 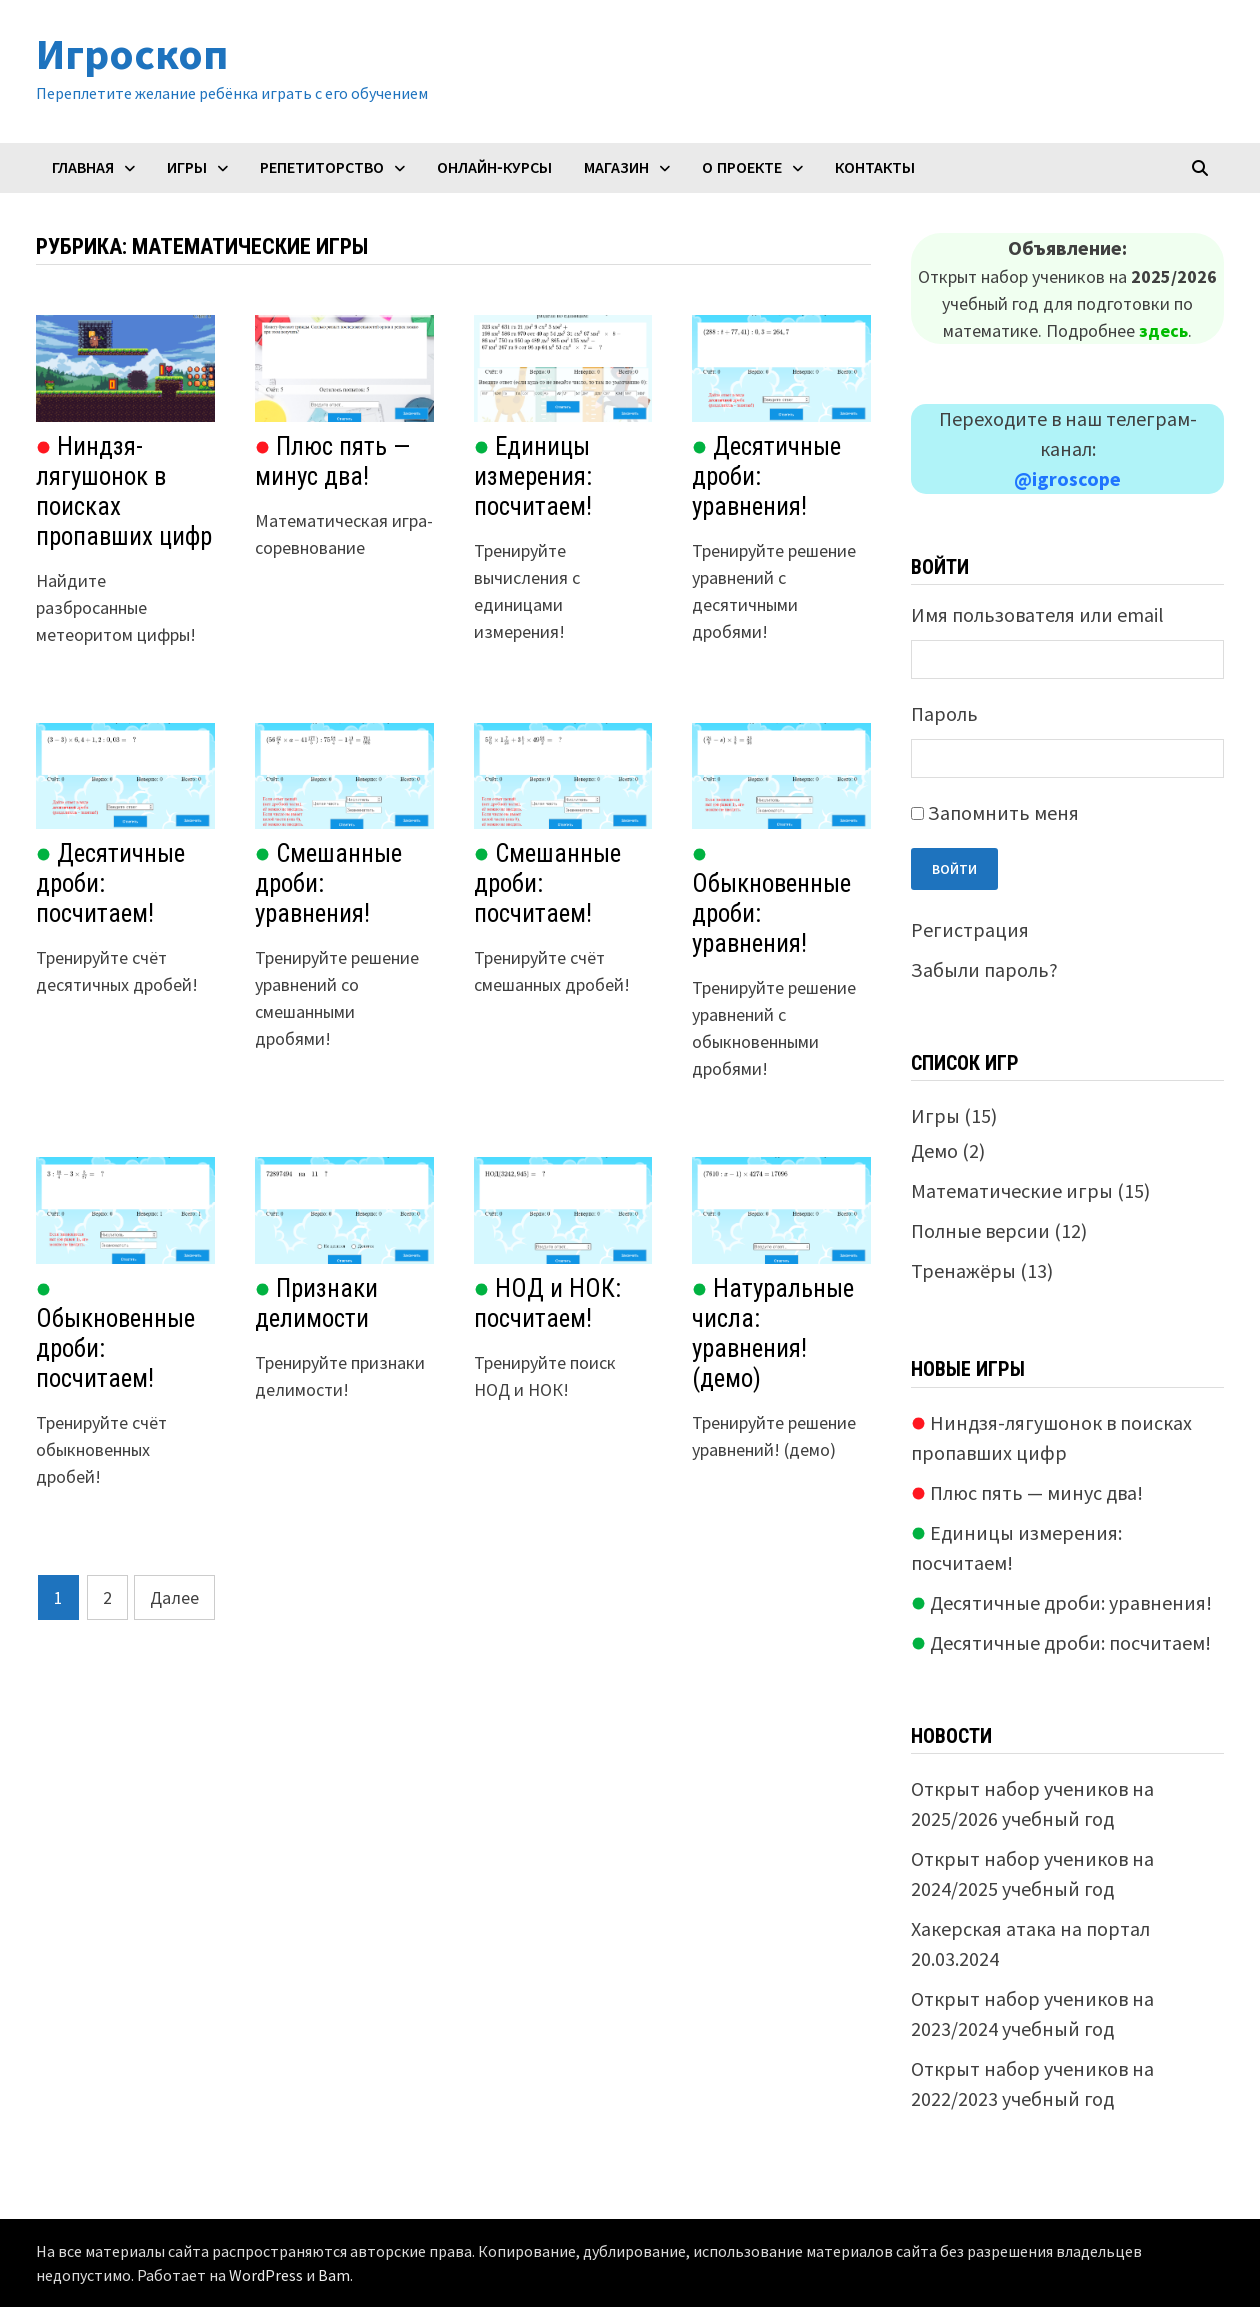 I want to click on Тренажёры, so click(x=963, y=1270).